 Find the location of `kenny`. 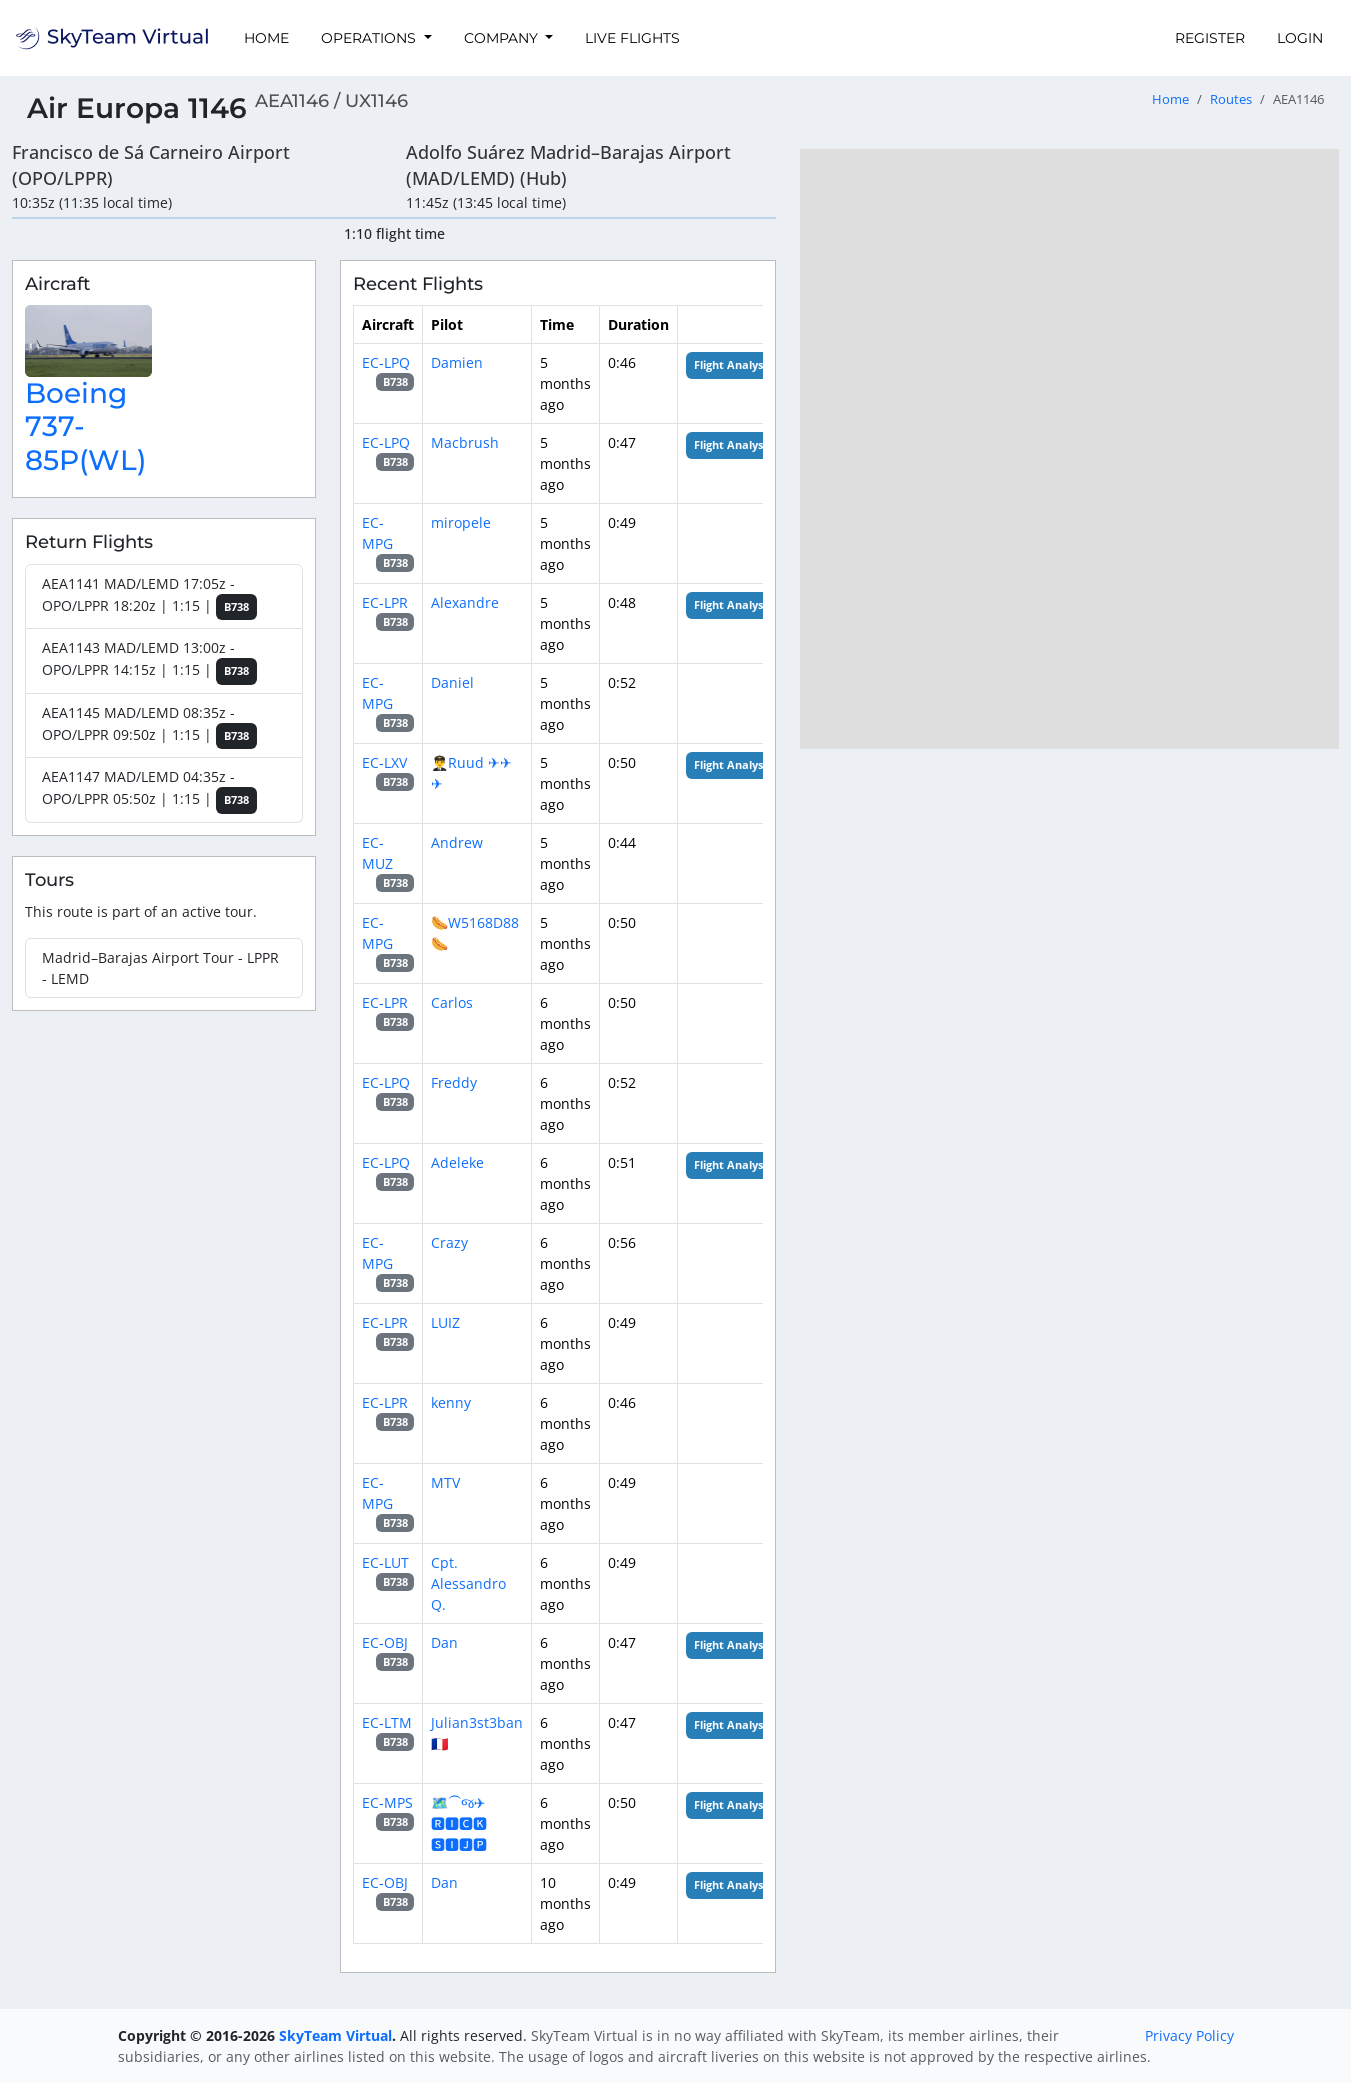

kenny is located at coordinates (451, 1402).